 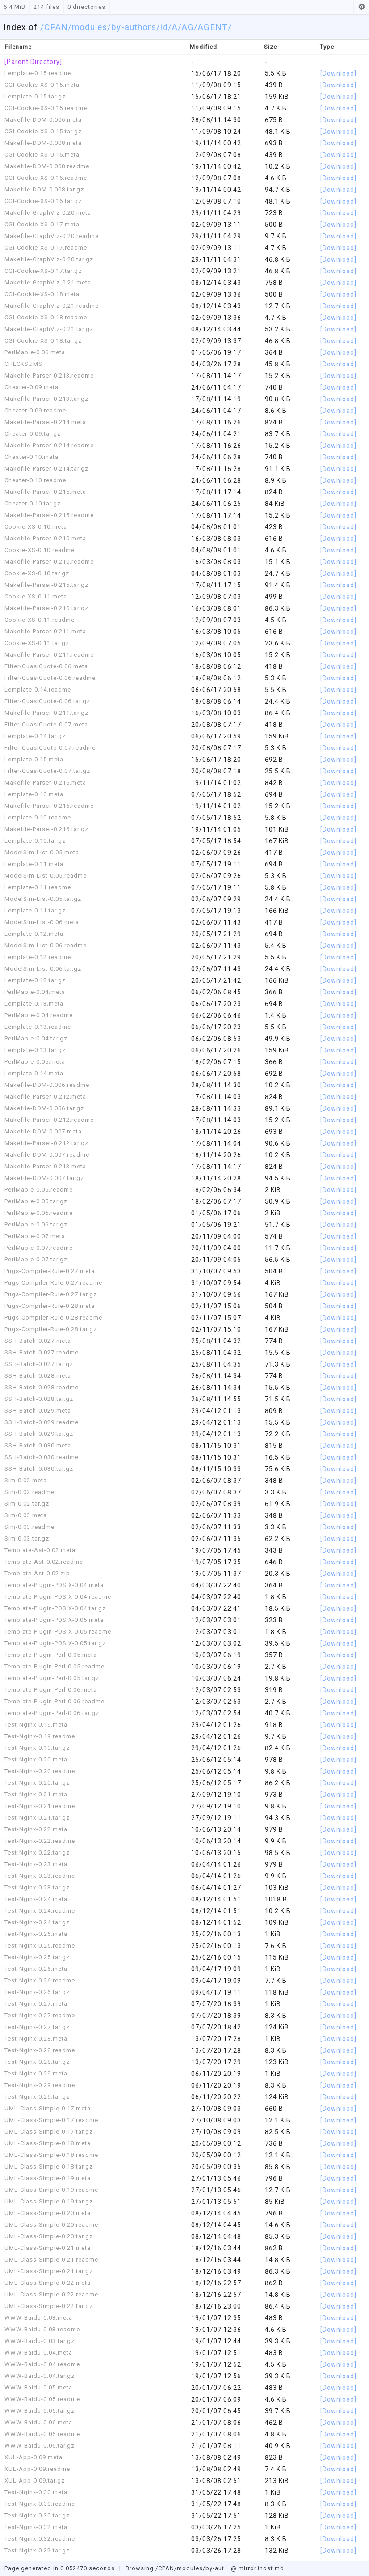 What do you see at coordinates (38, 1399) in the screenshot?
I see `SSH-Batch-0.028.tar.gz` at bounding box center [38, 1399].